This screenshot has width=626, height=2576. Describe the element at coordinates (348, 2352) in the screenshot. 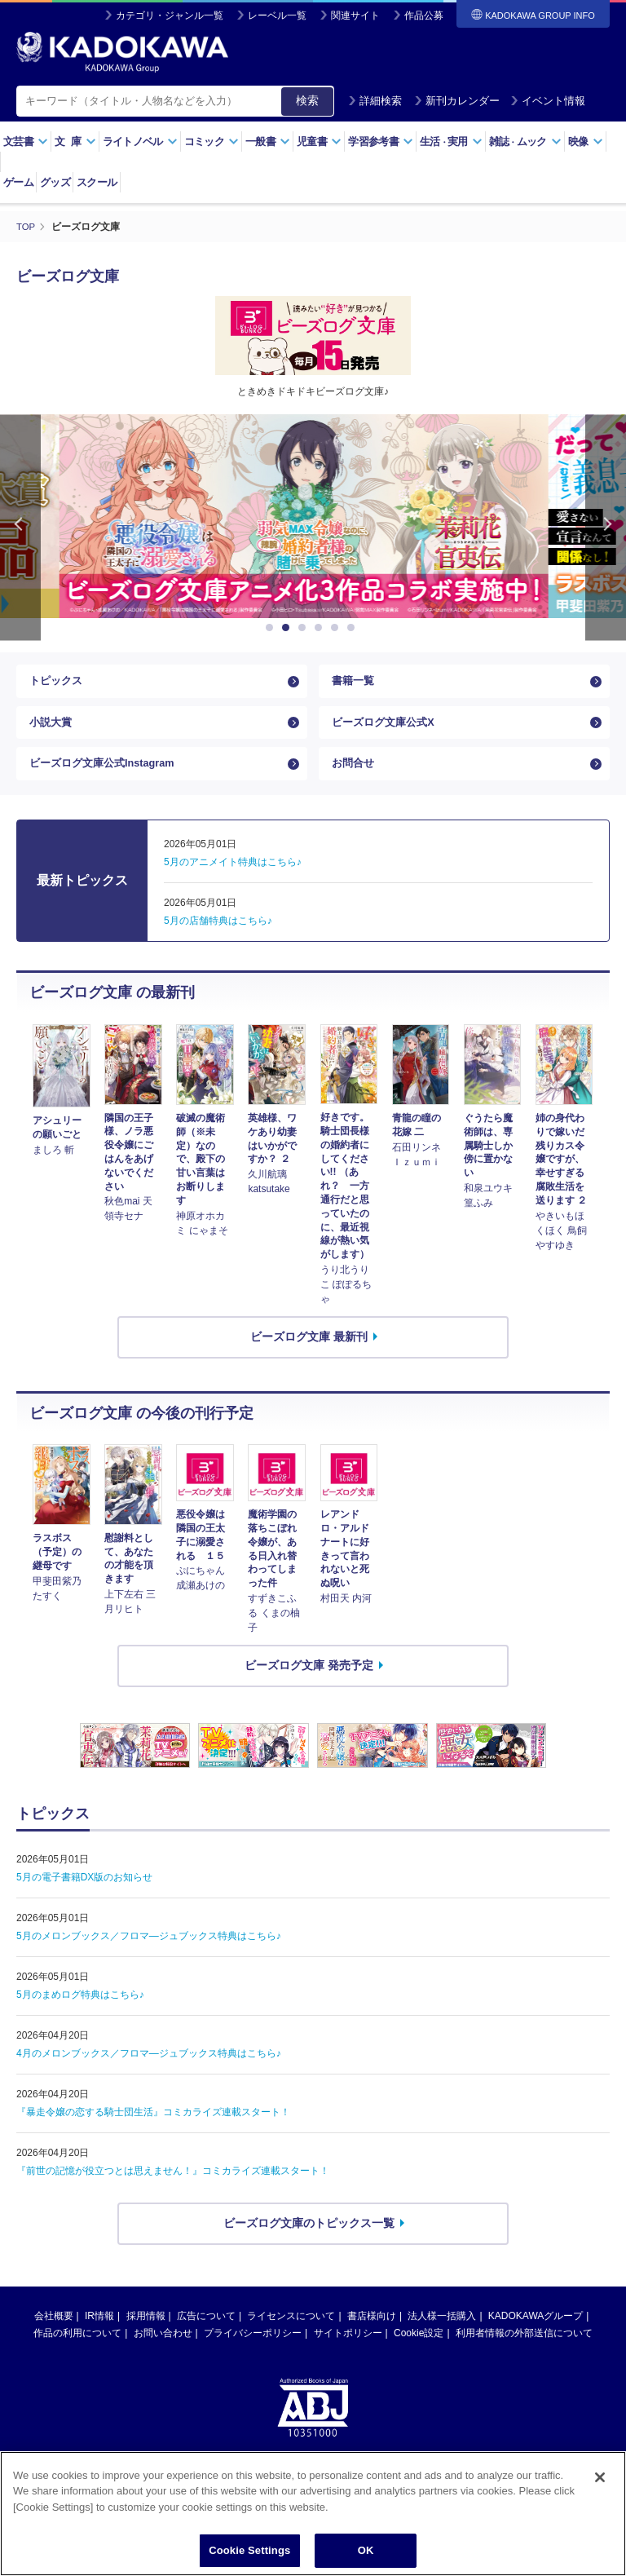

I see `サイトポリシー` at that location.